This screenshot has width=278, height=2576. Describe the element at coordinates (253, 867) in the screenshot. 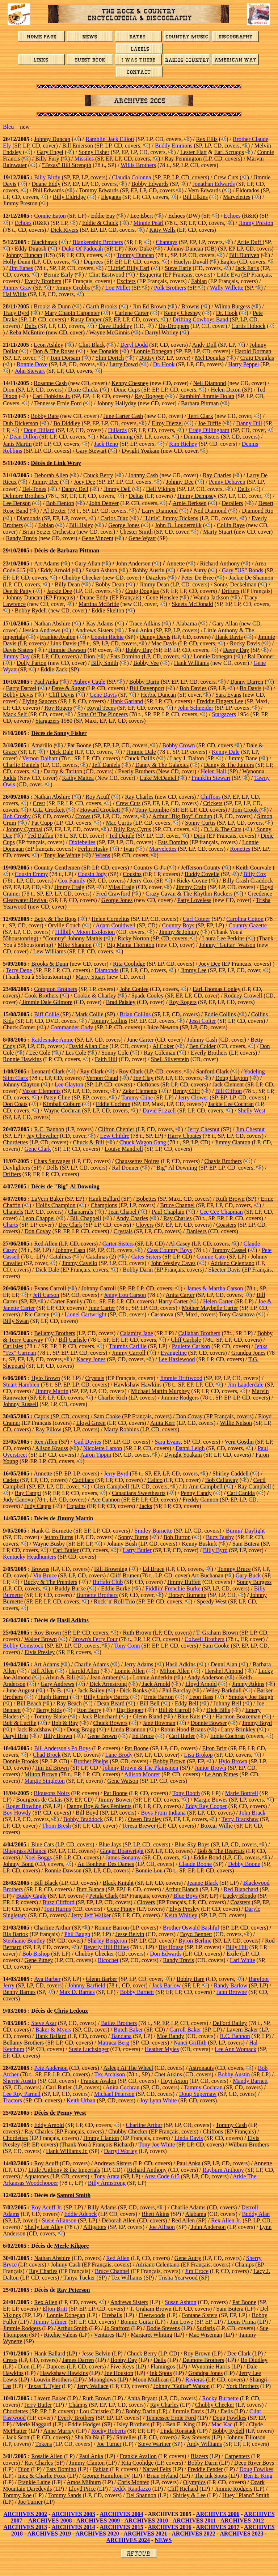

I see `Keith Courvale` at that location.